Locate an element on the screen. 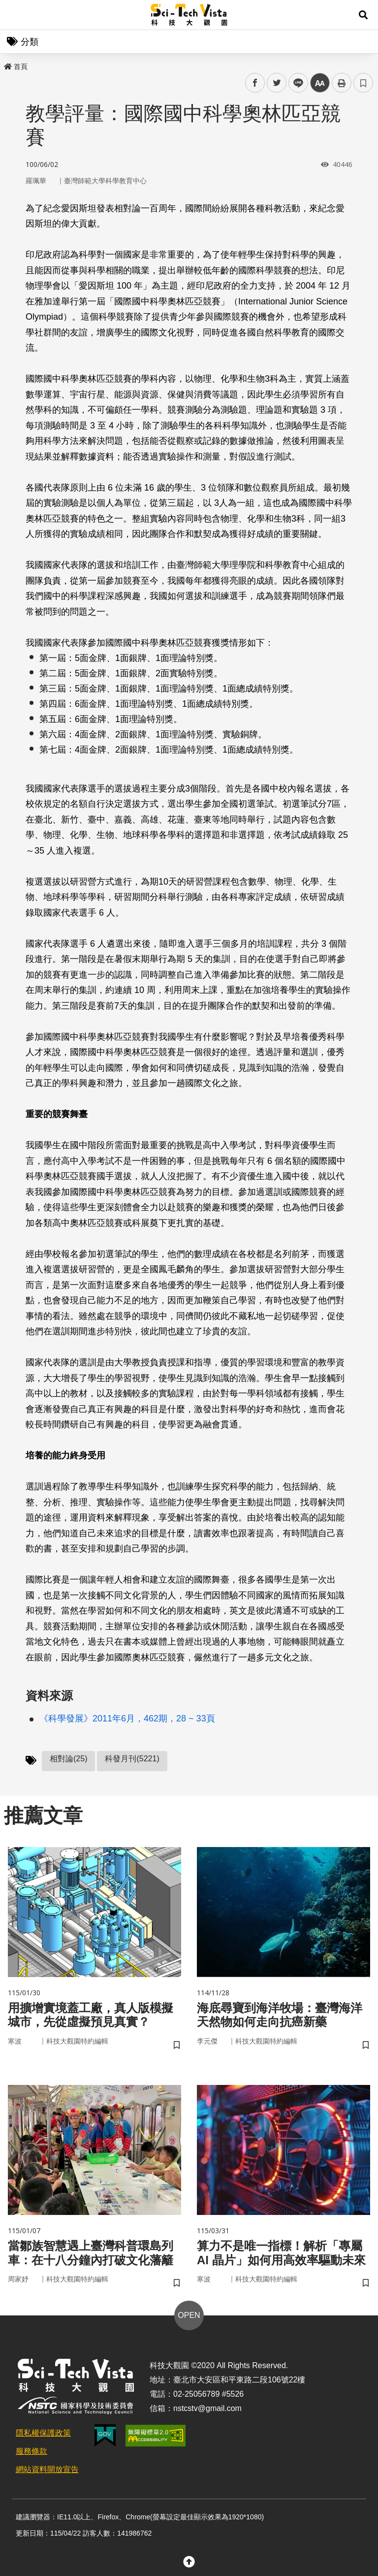  網站資料開放宣告 is located at coordinates (47, 2469).